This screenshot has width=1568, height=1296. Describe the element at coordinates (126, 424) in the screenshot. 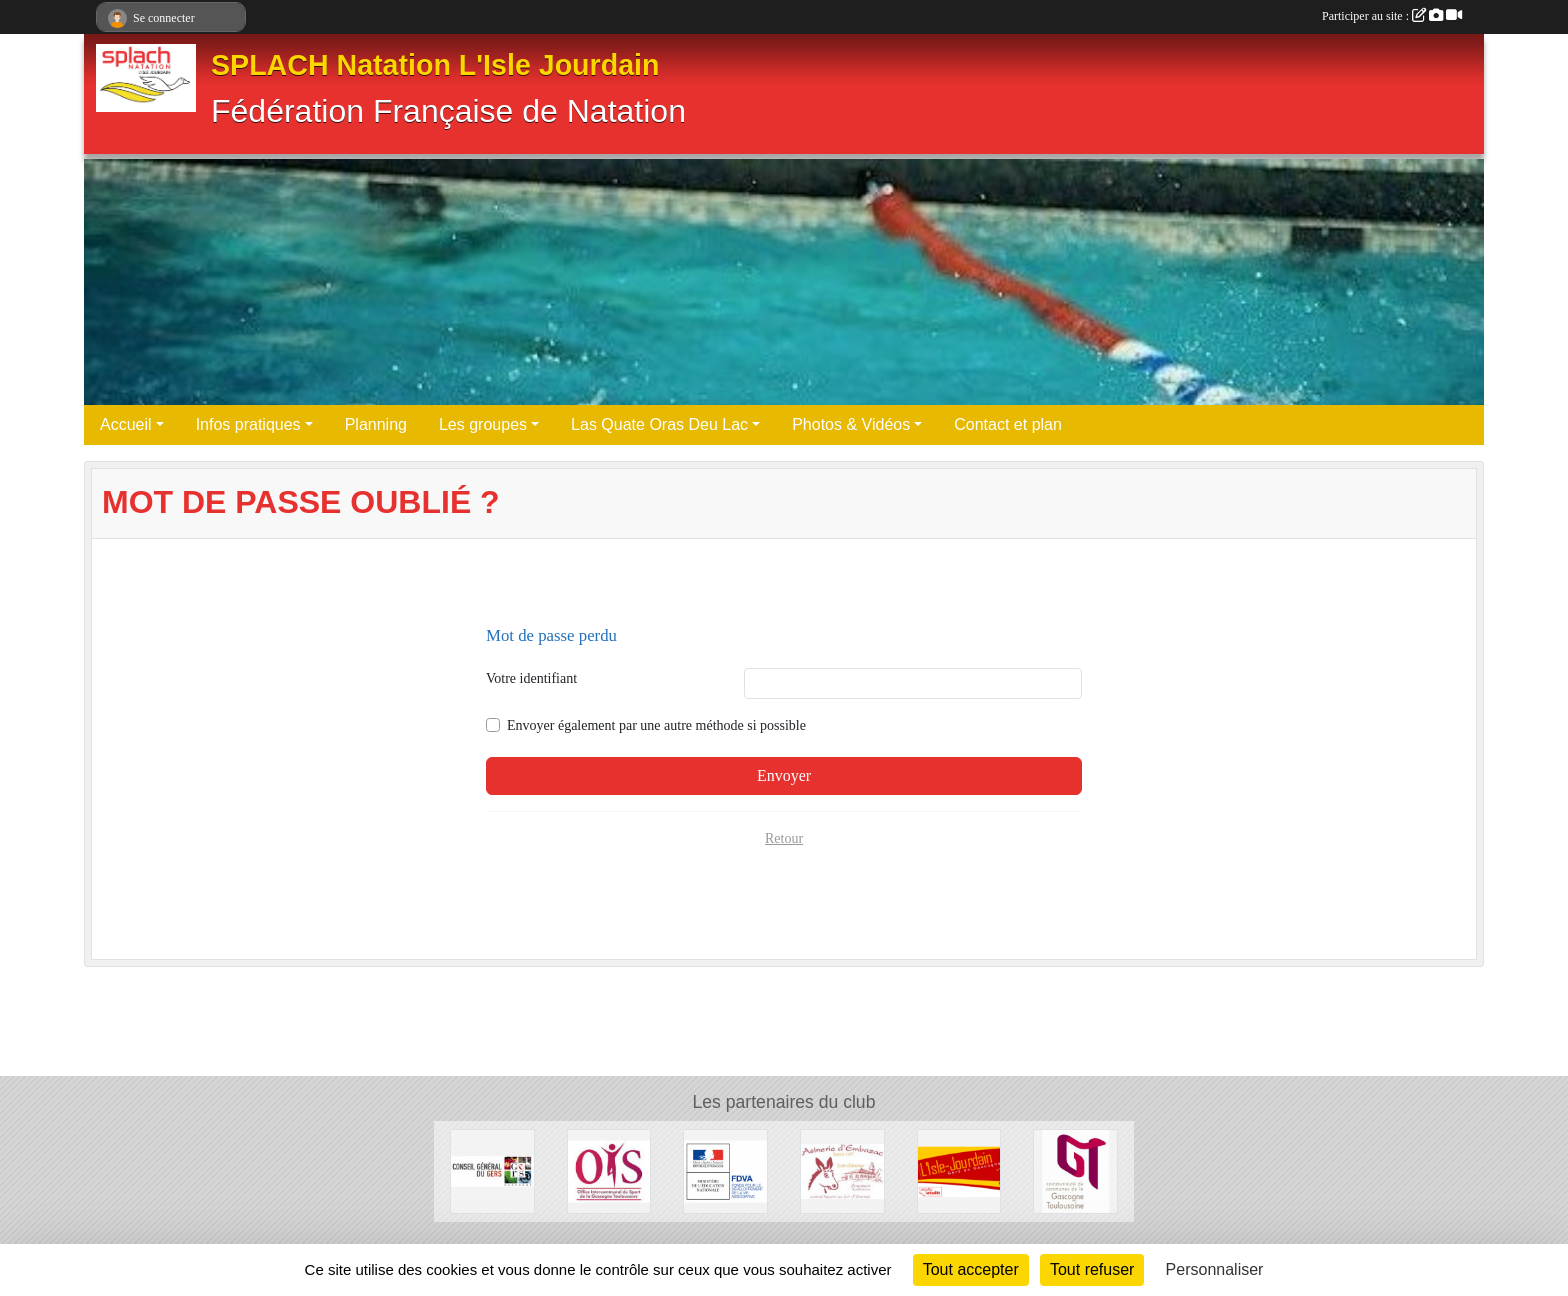

I see `Accueil [button]` at that location.